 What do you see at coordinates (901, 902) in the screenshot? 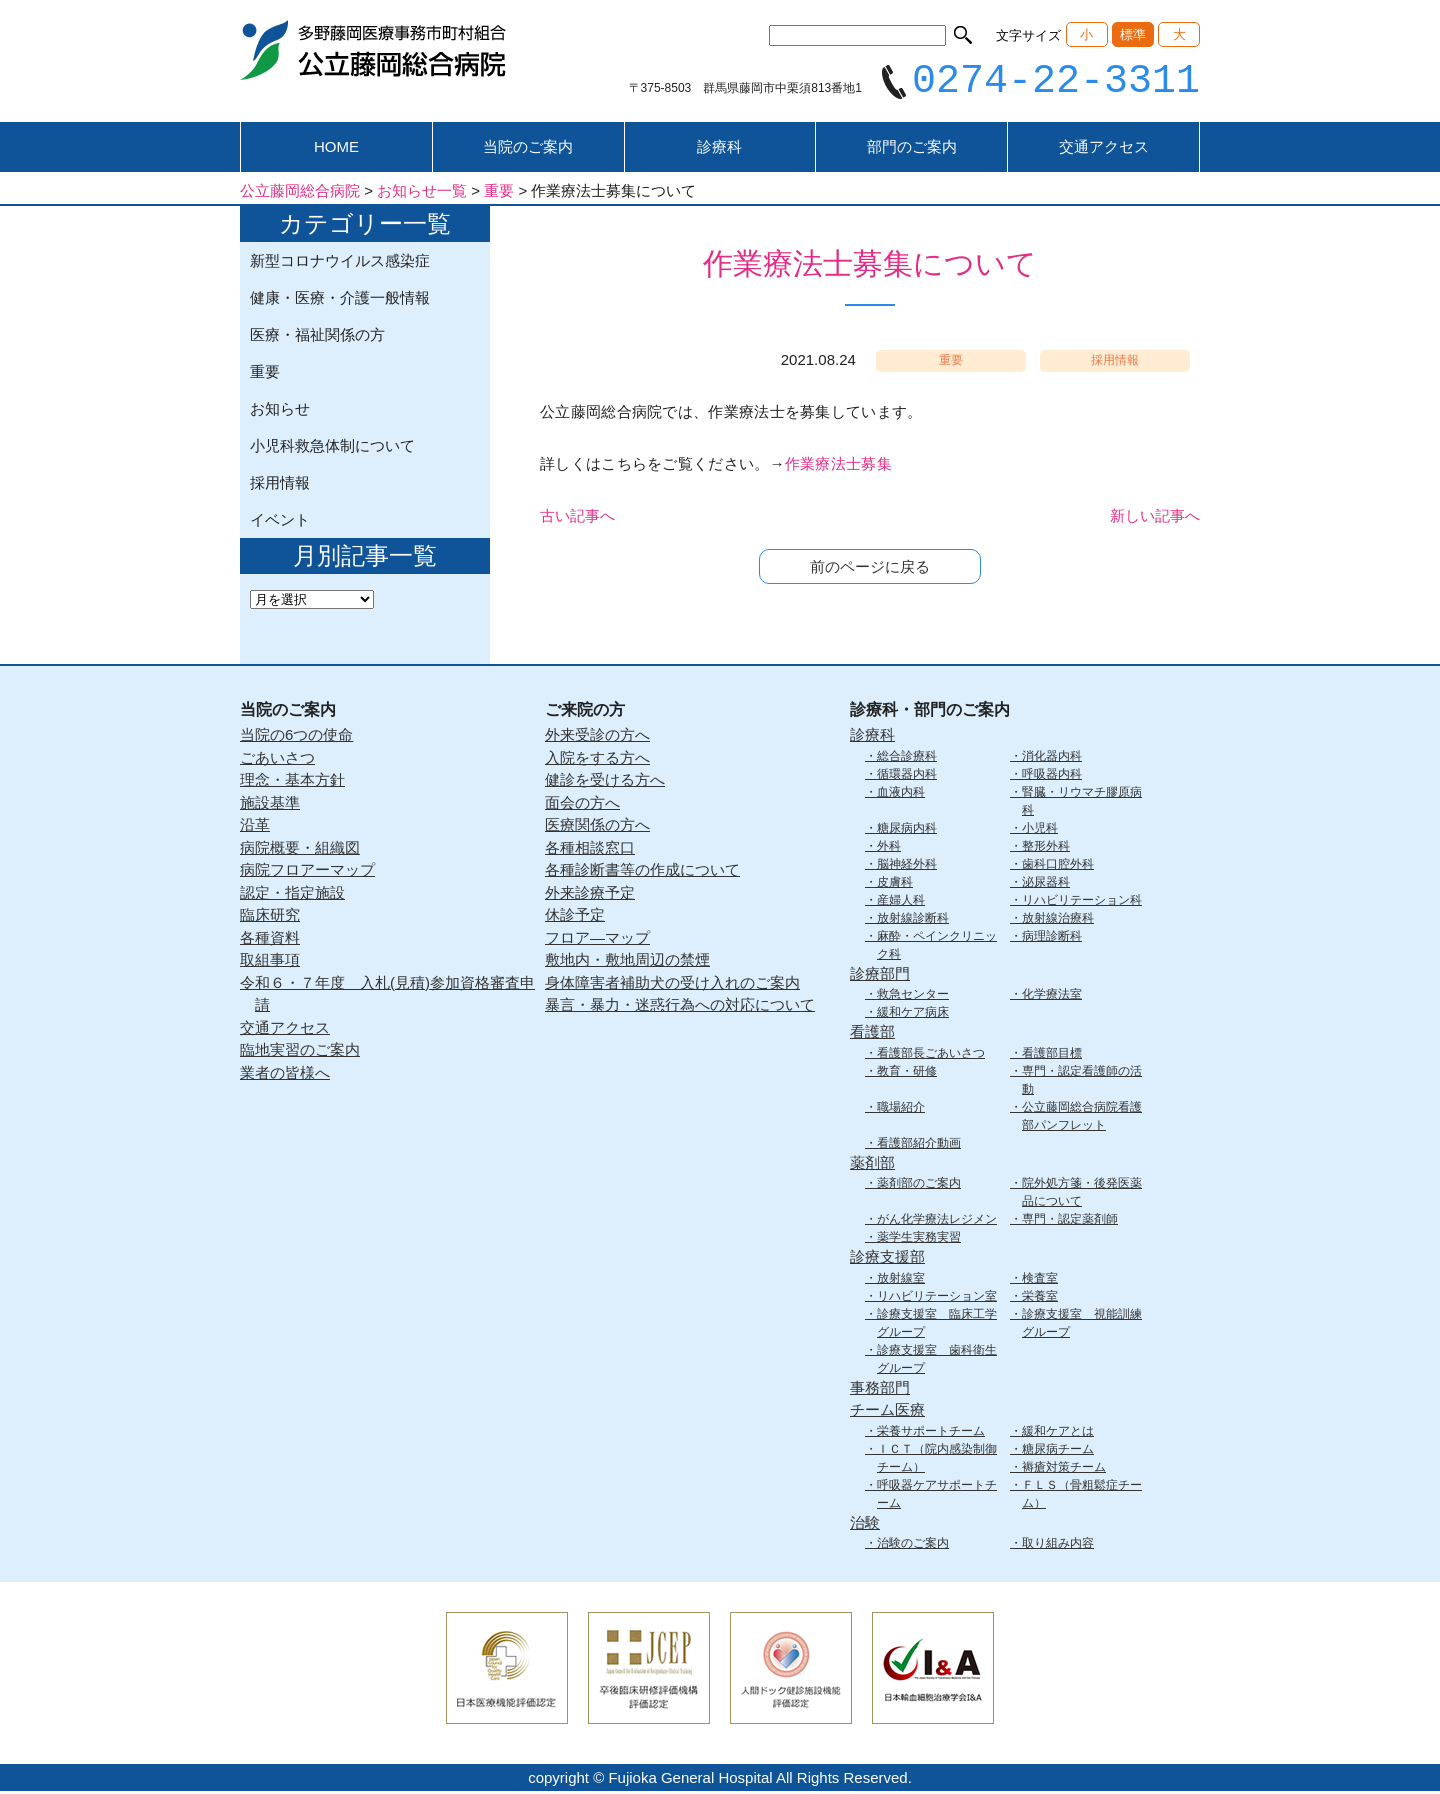
I see `産婦人科` at bounding box center [901, 902].